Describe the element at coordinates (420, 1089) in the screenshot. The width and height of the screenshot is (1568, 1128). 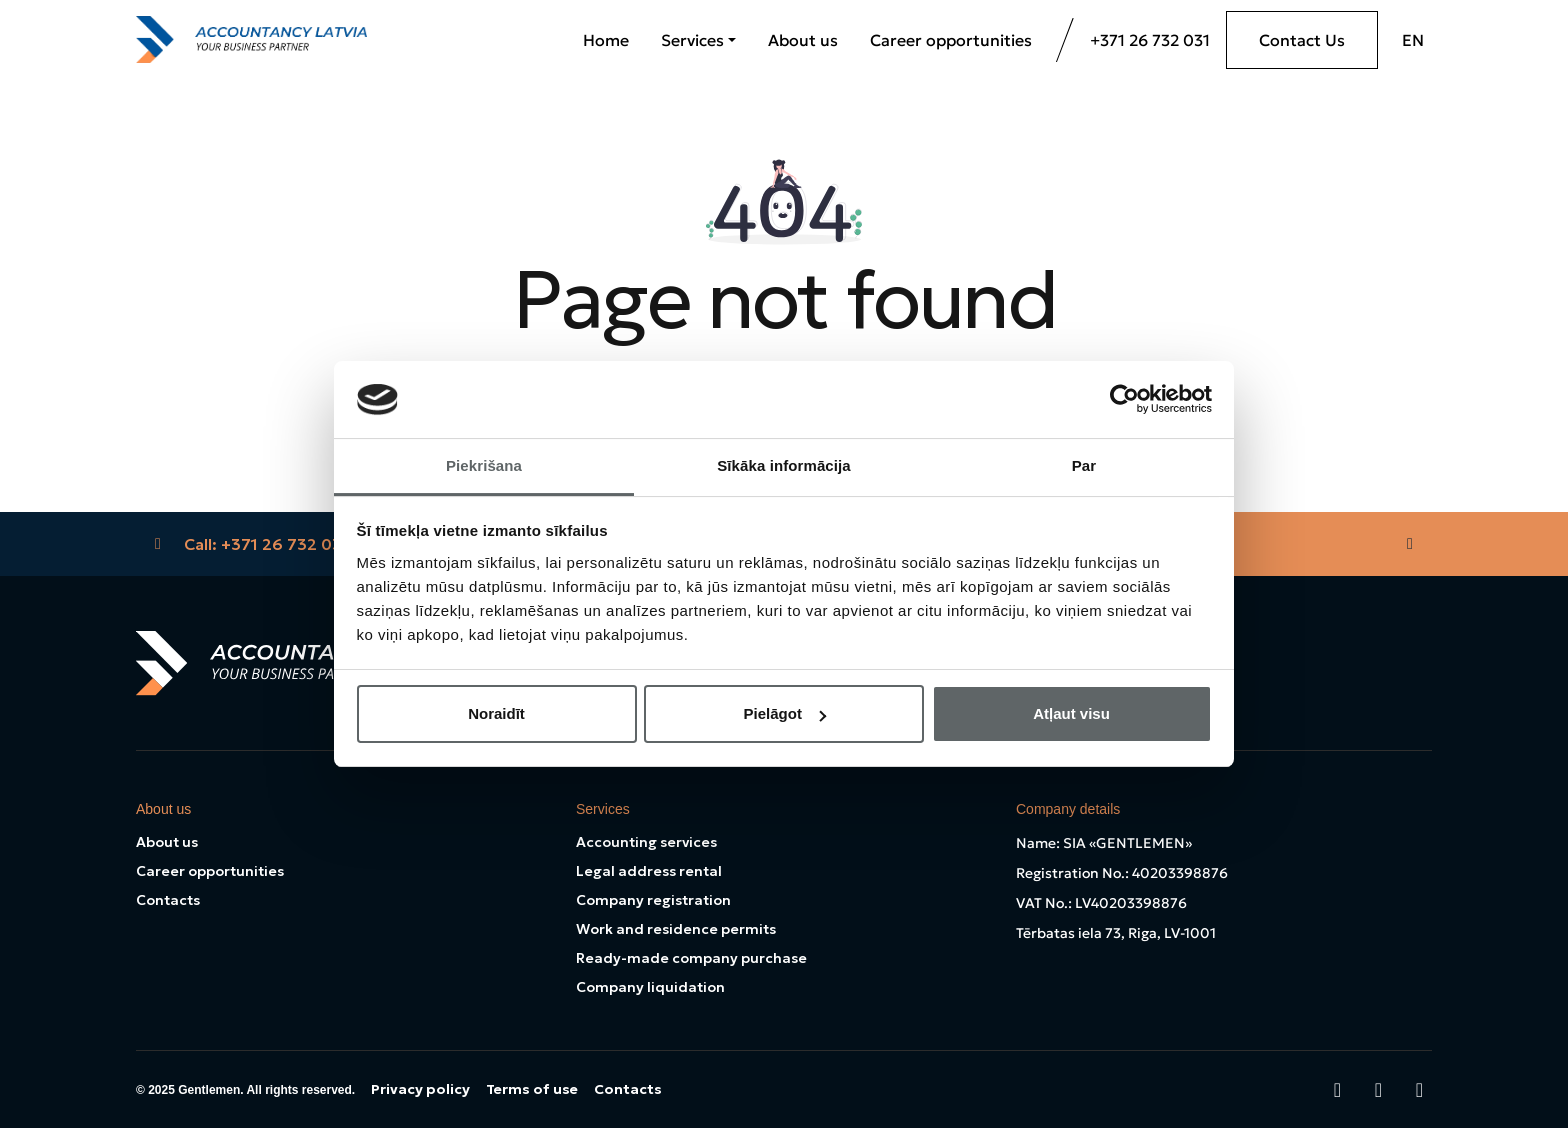
I see `Privacy policy` at that location.